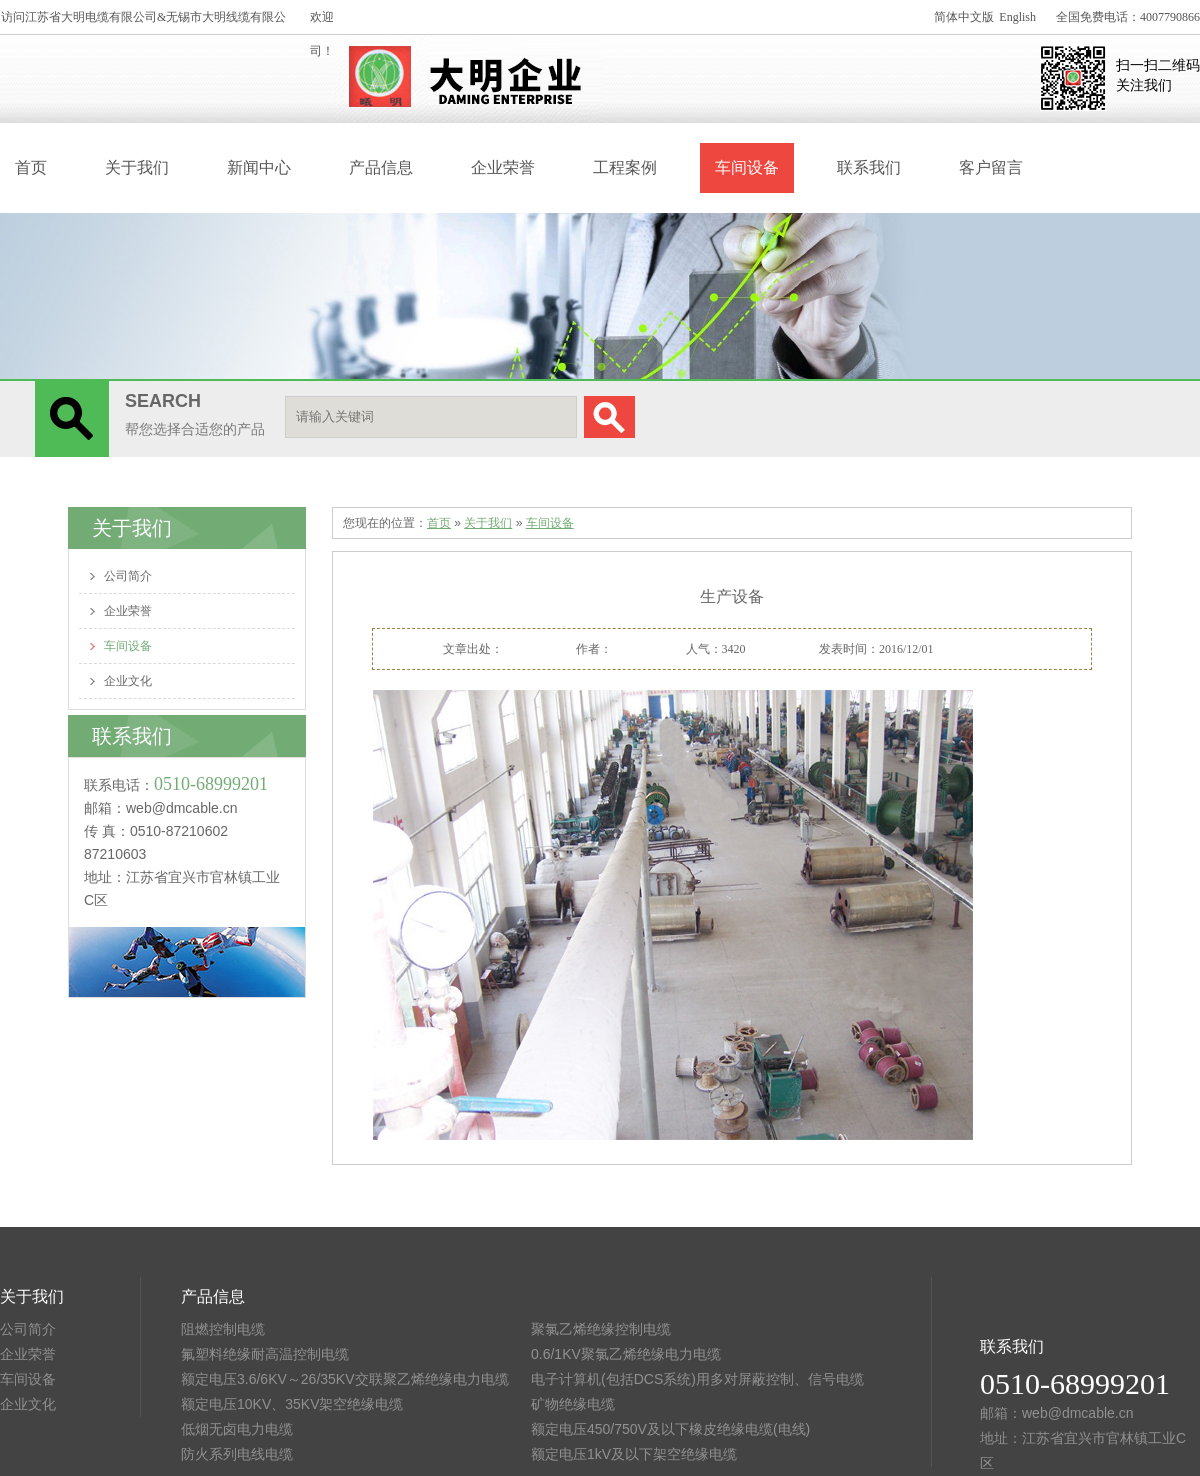 The width and height of the screenshot is (1200, 1476). Describe the element at coordinates (292, 1404) in the screenshot. I see `额定电压10KV、35KV架空绝缘电缆` at that location.